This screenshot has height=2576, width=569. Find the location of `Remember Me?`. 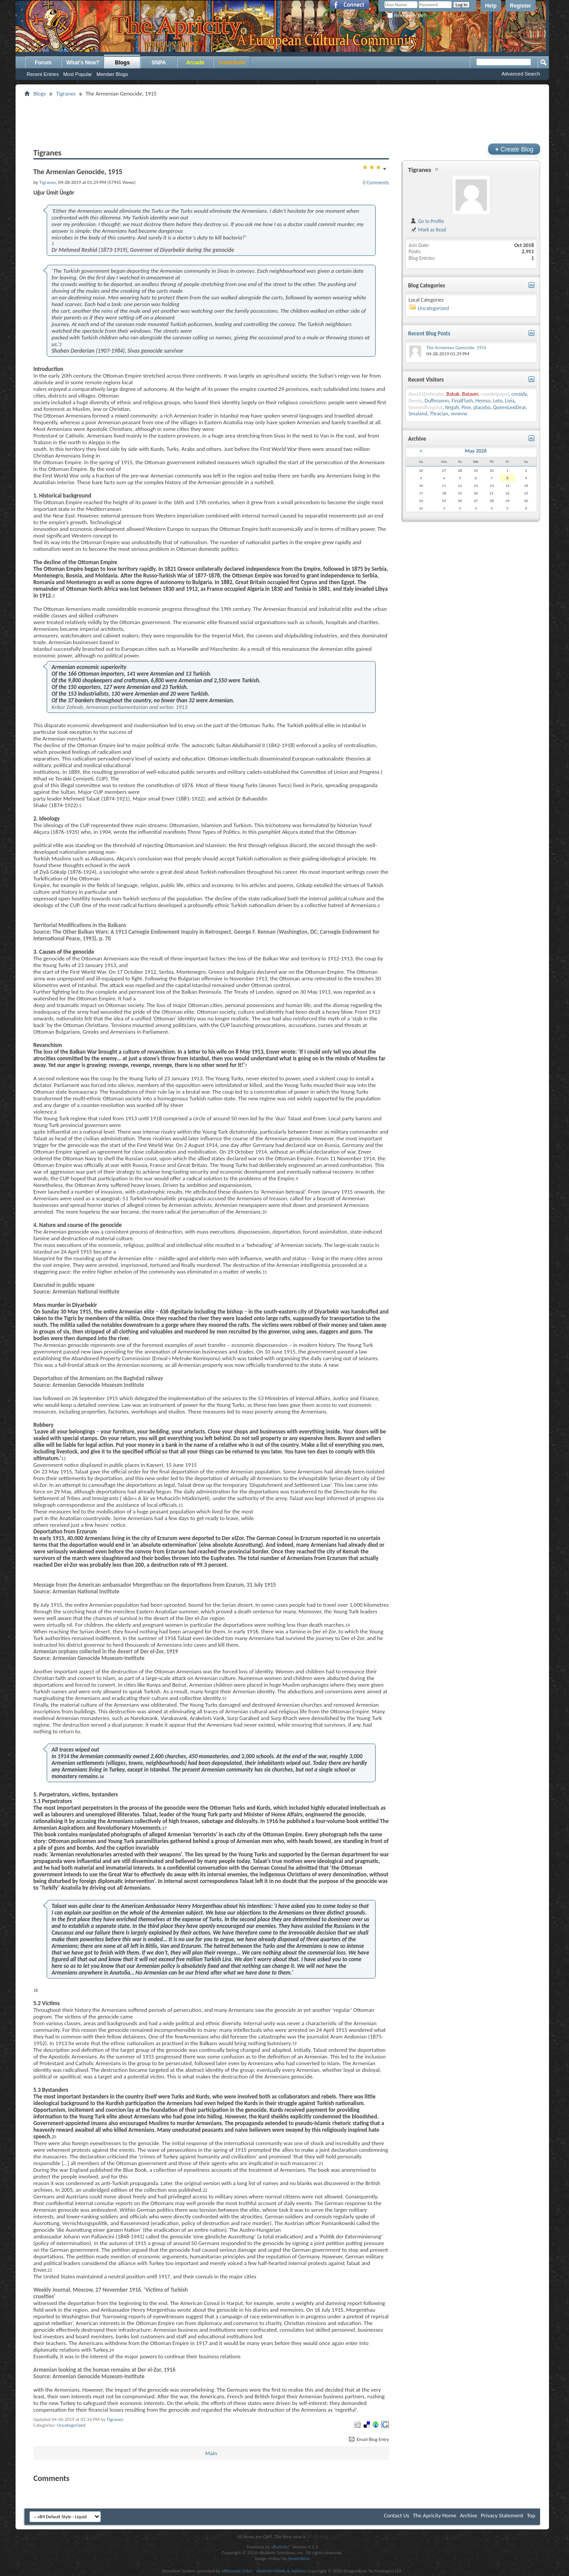

Remember Me? is located at coordinates (406, 15).